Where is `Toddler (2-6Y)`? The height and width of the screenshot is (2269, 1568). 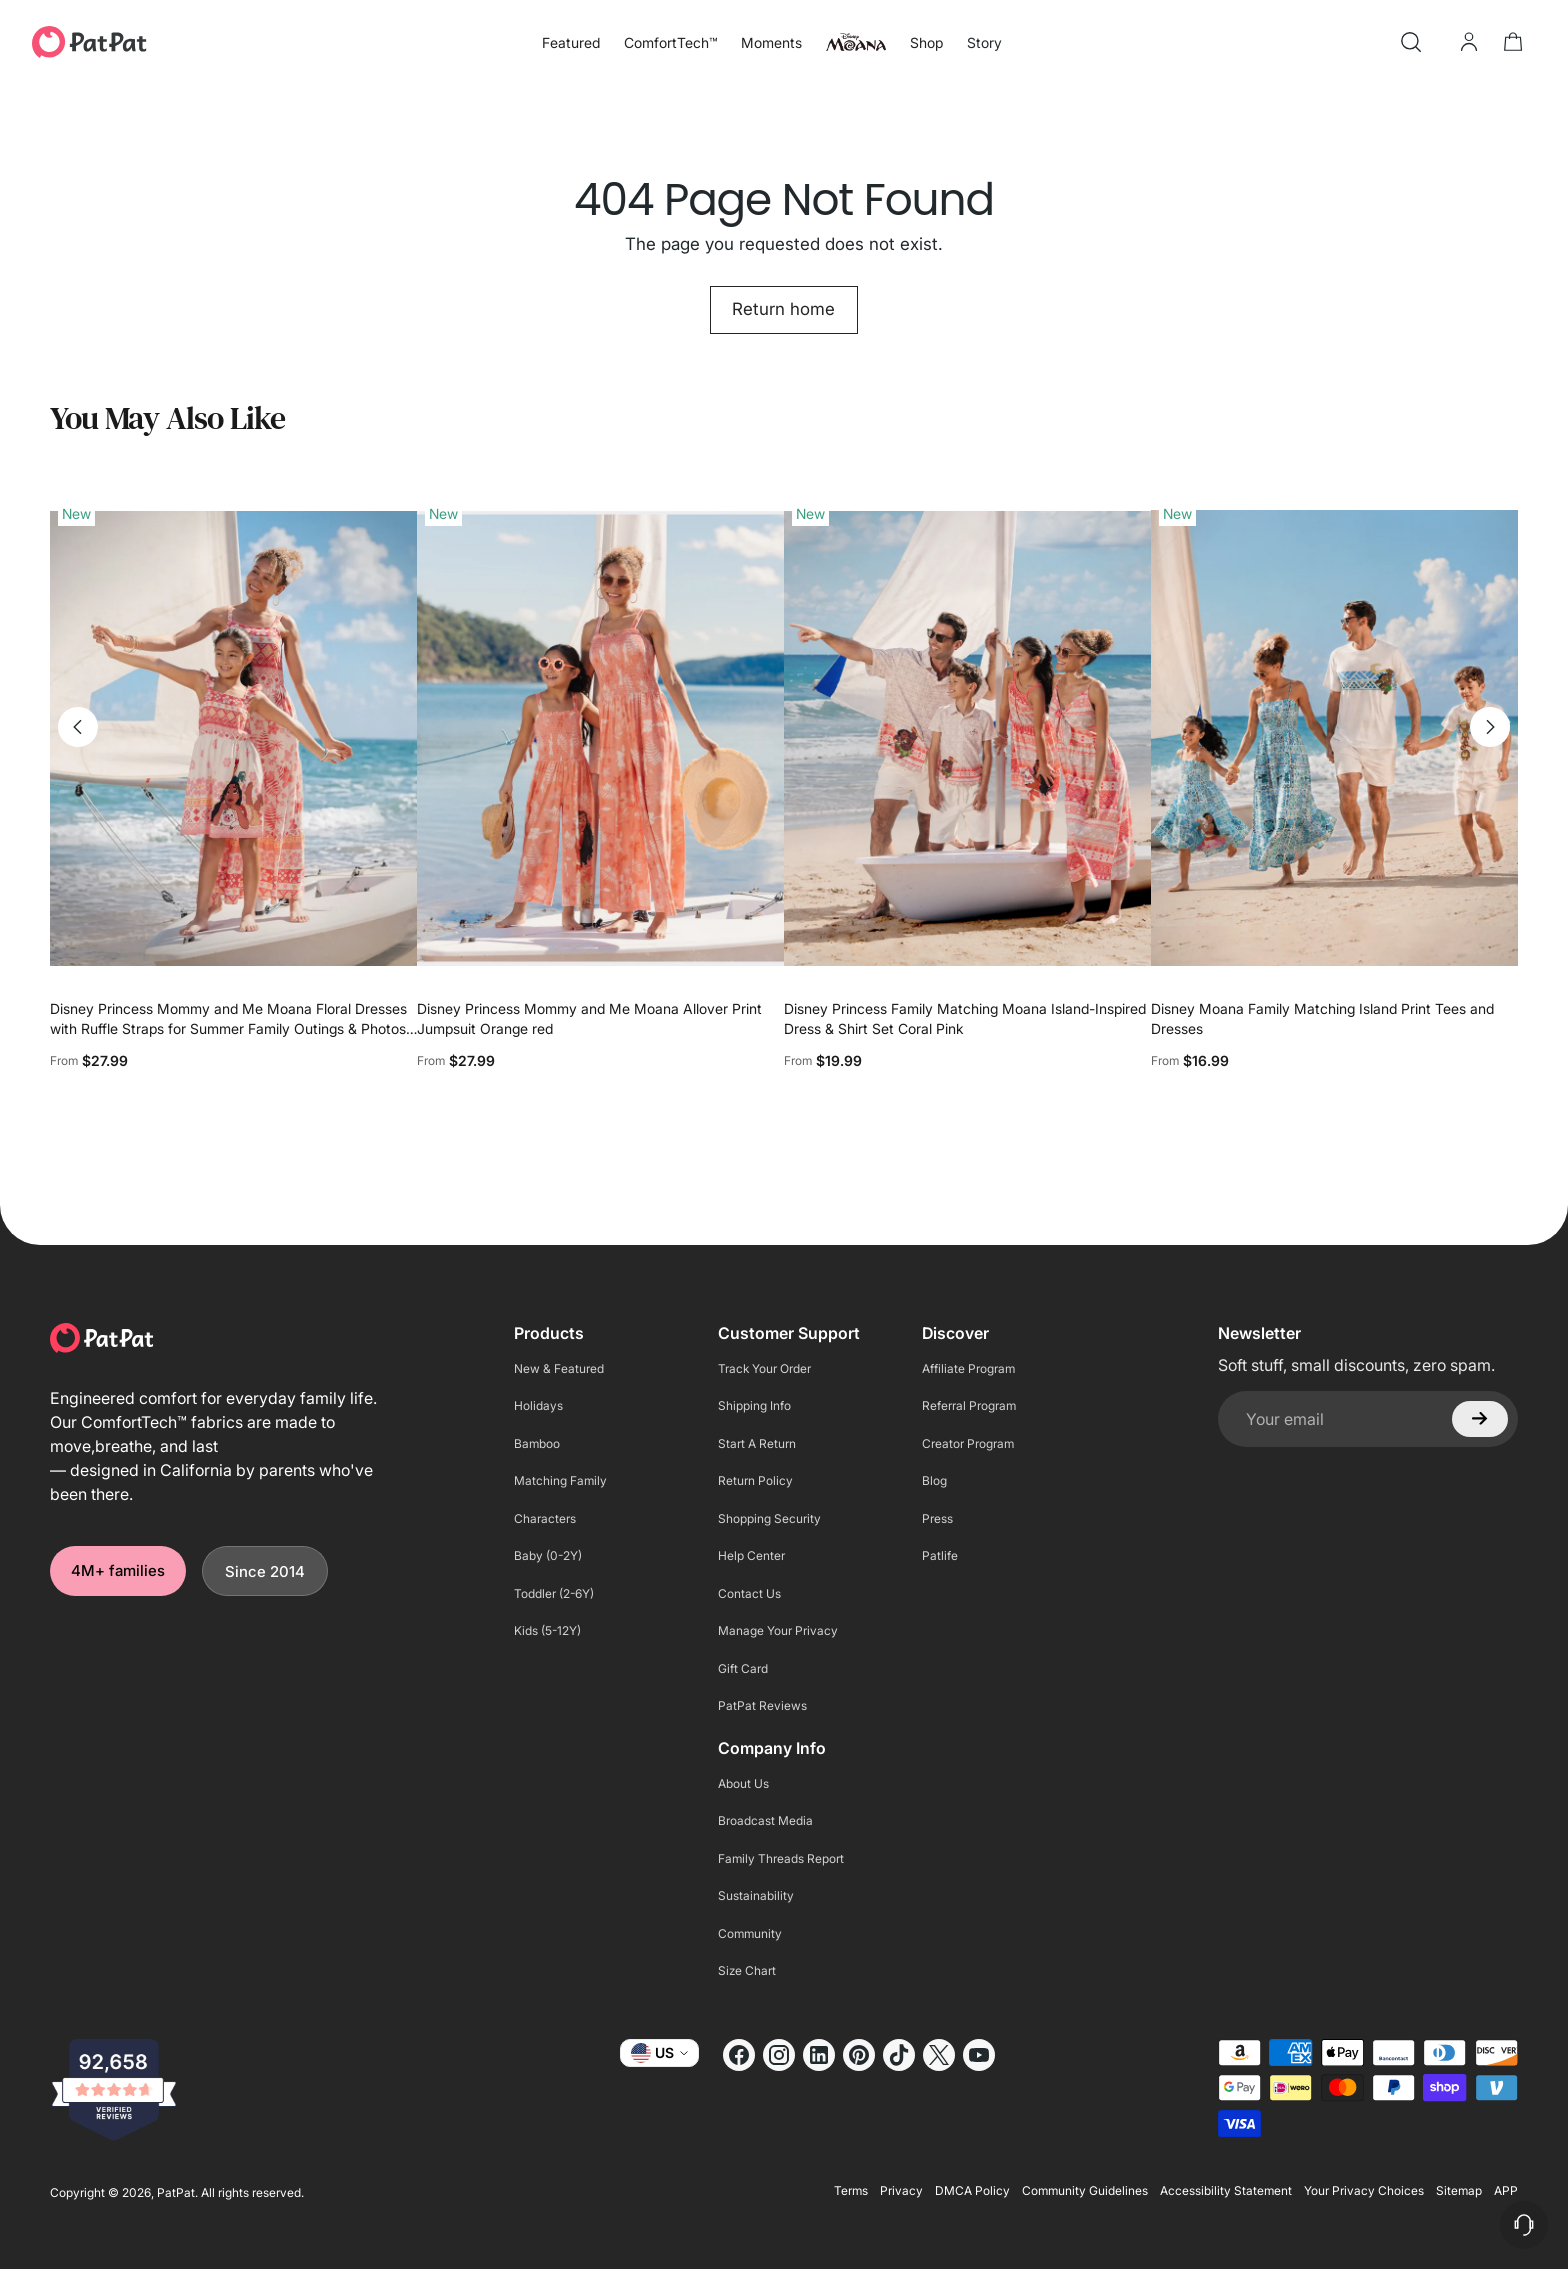
Toddler (2-6Y) is located at coordinates (554, 1593).